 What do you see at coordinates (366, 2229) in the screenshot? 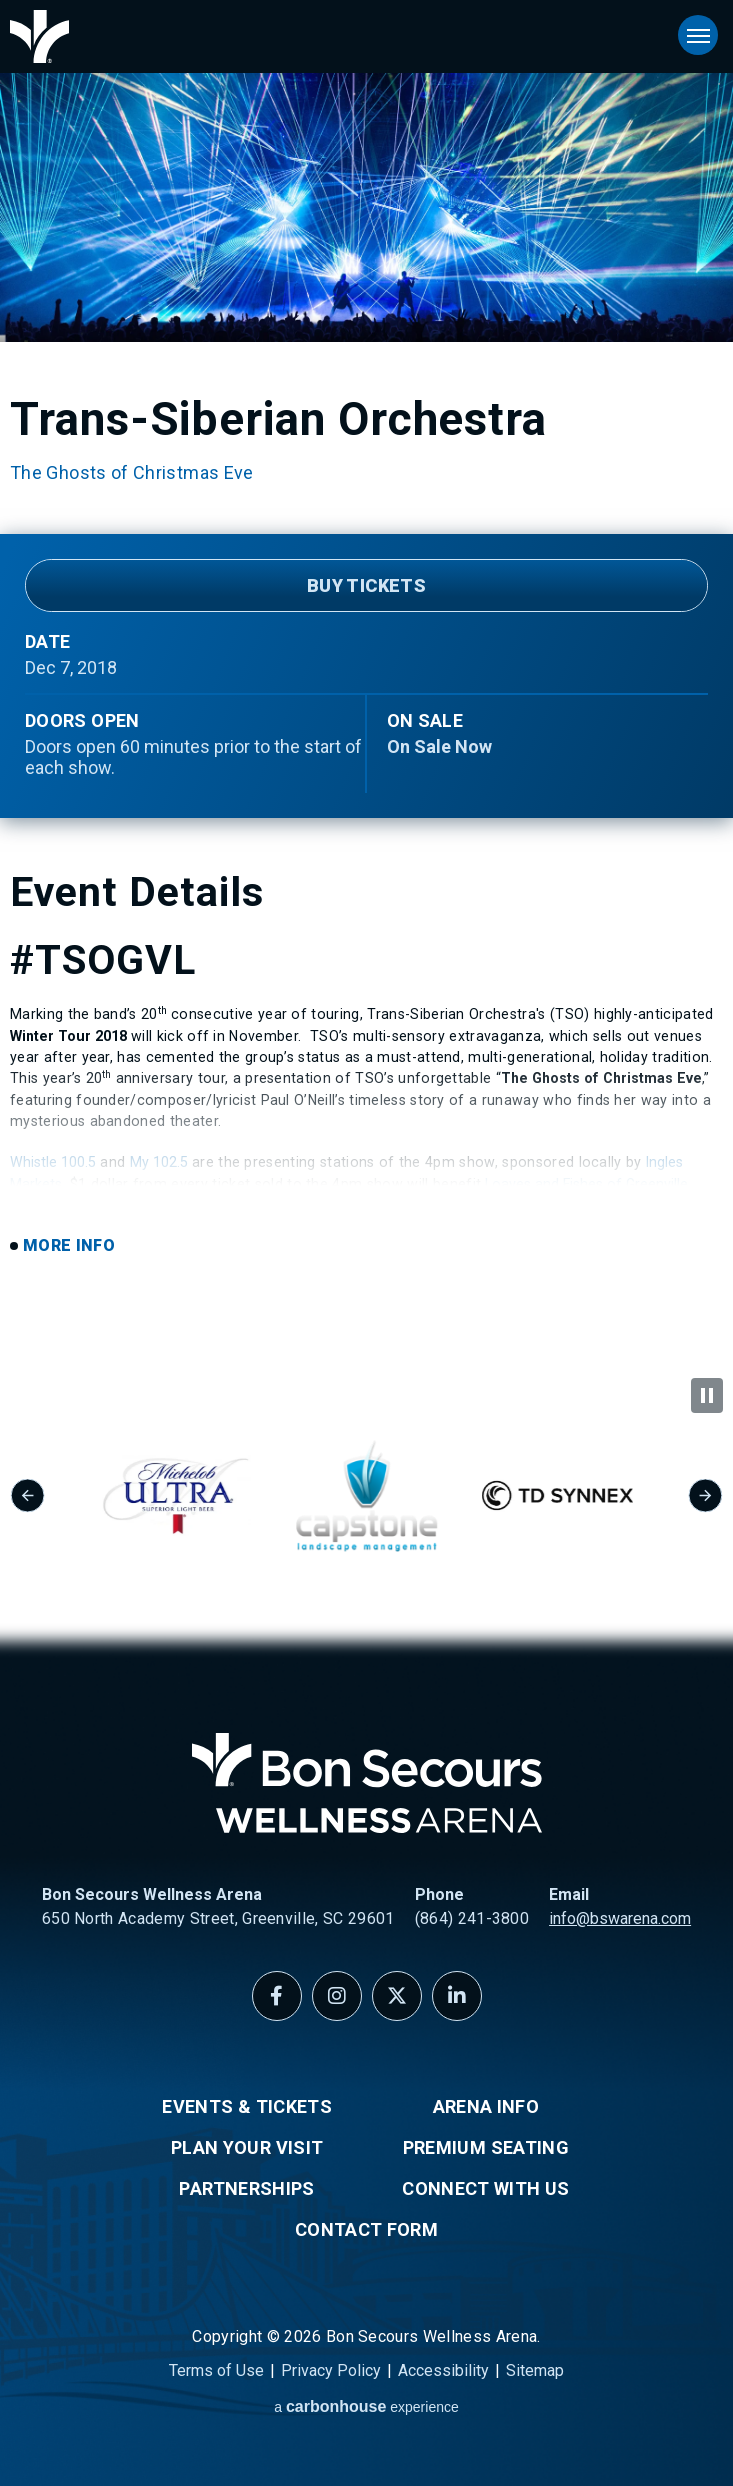
I see `Contact Form` at bounding box center [366, 2229].